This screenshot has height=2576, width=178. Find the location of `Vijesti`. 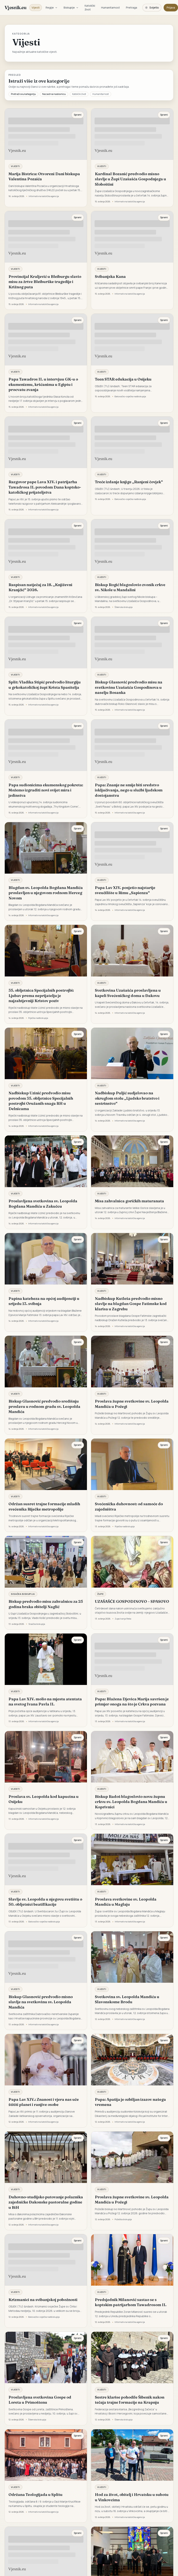

Vijesti is located at coordinates (36, 7).